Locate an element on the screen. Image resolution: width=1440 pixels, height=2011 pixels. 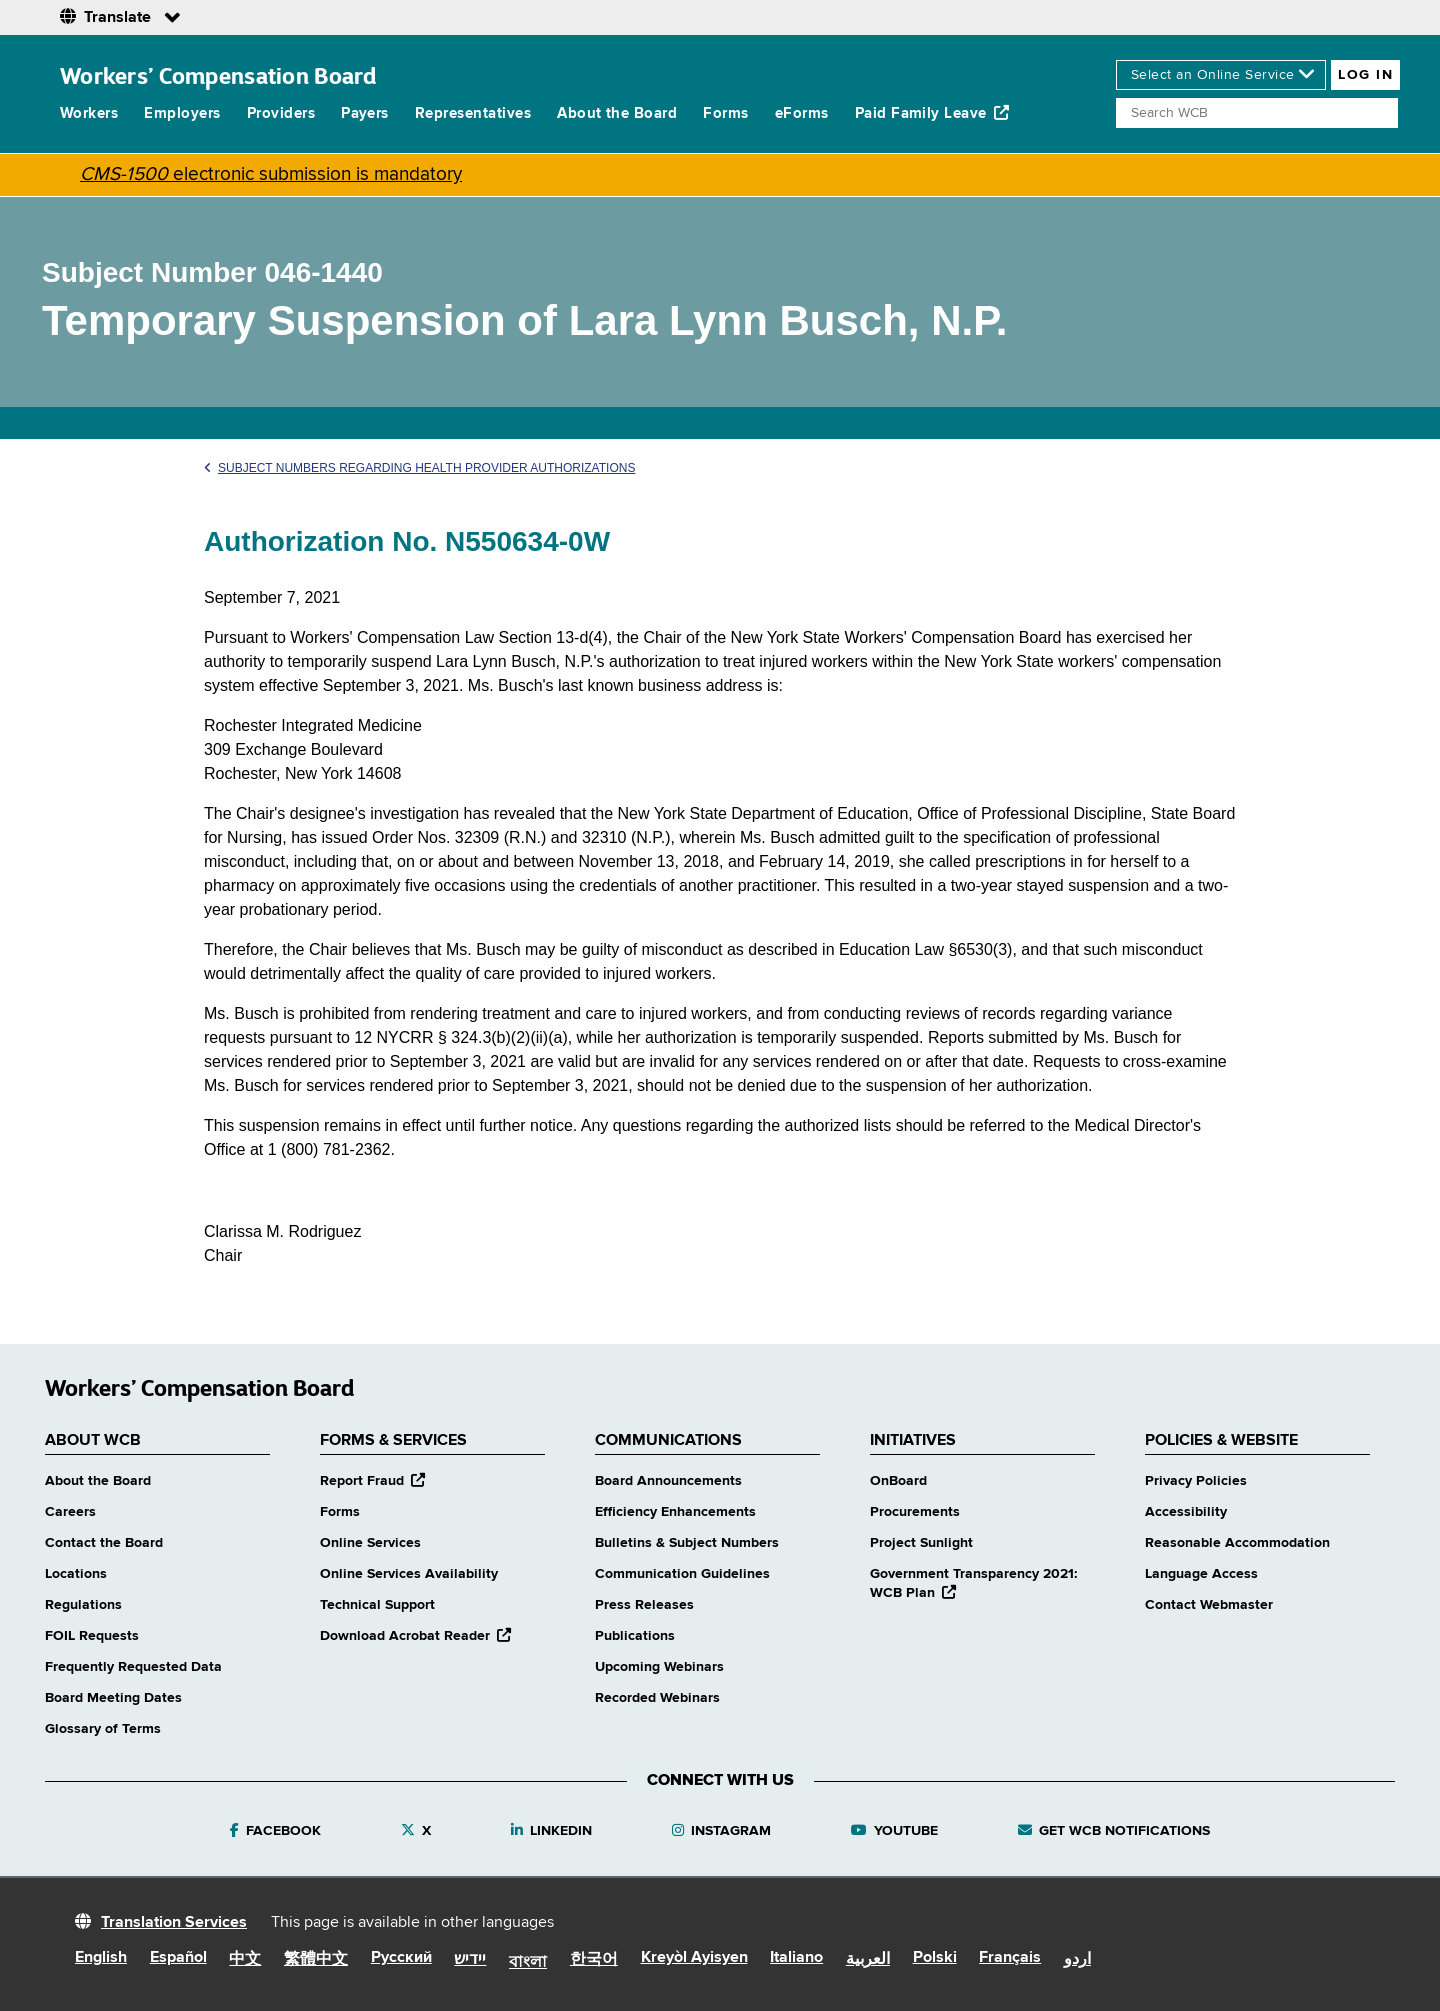
বাংলা is located at coordinates (528, 1963).